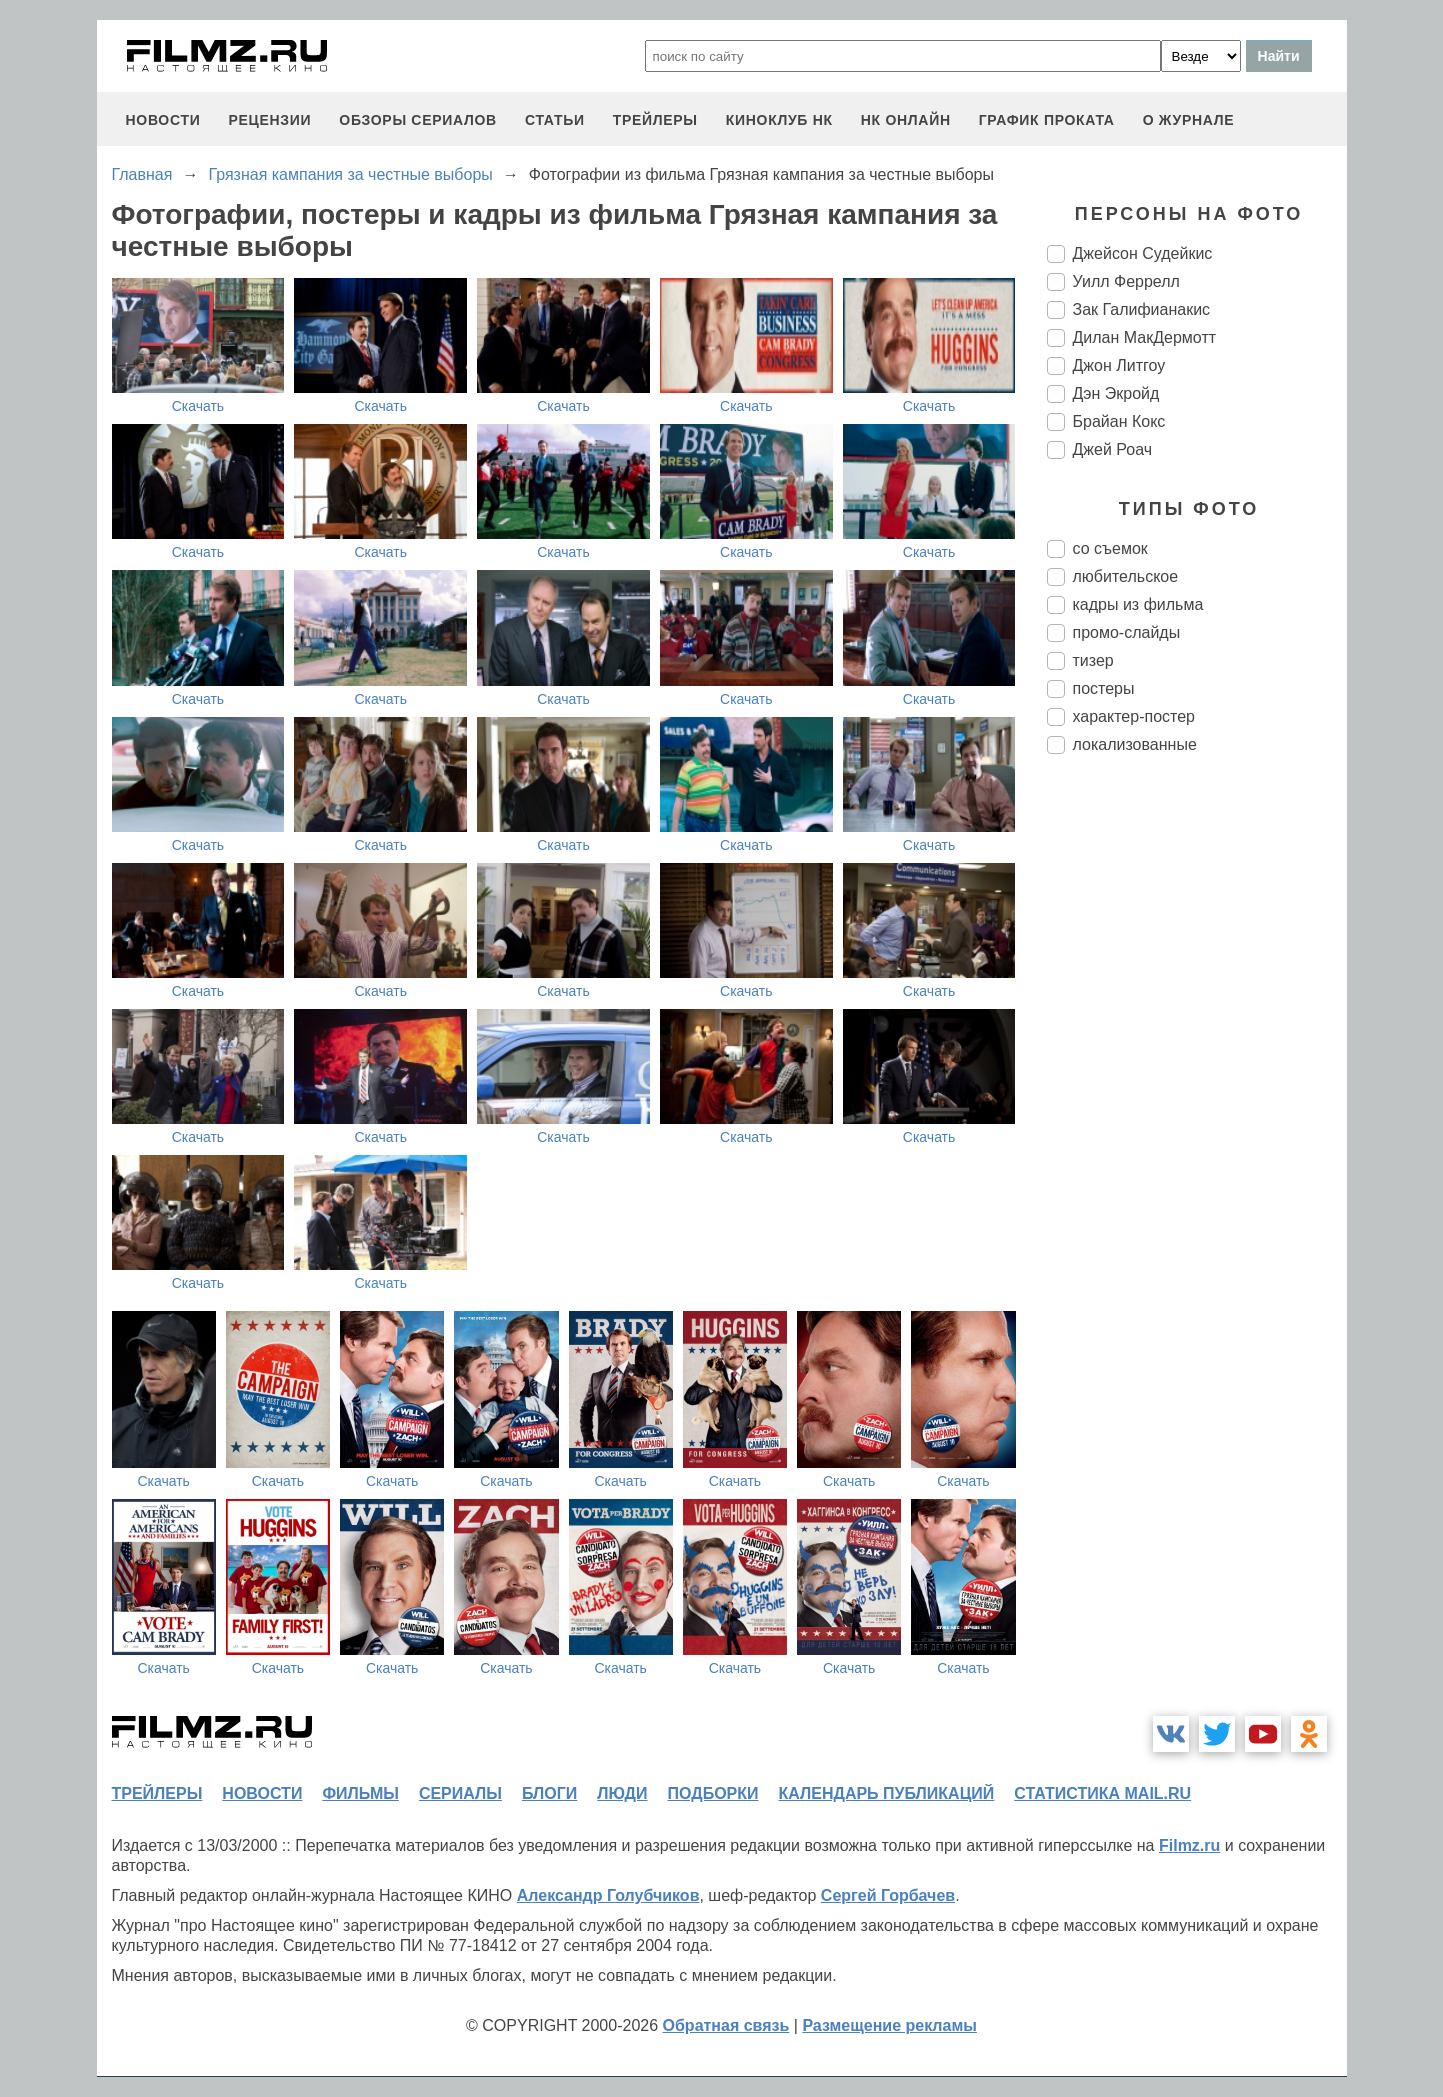 The width and height of the screenshot is (1443, 2097). I want to click on киноклуб НК, so click(779, 120).